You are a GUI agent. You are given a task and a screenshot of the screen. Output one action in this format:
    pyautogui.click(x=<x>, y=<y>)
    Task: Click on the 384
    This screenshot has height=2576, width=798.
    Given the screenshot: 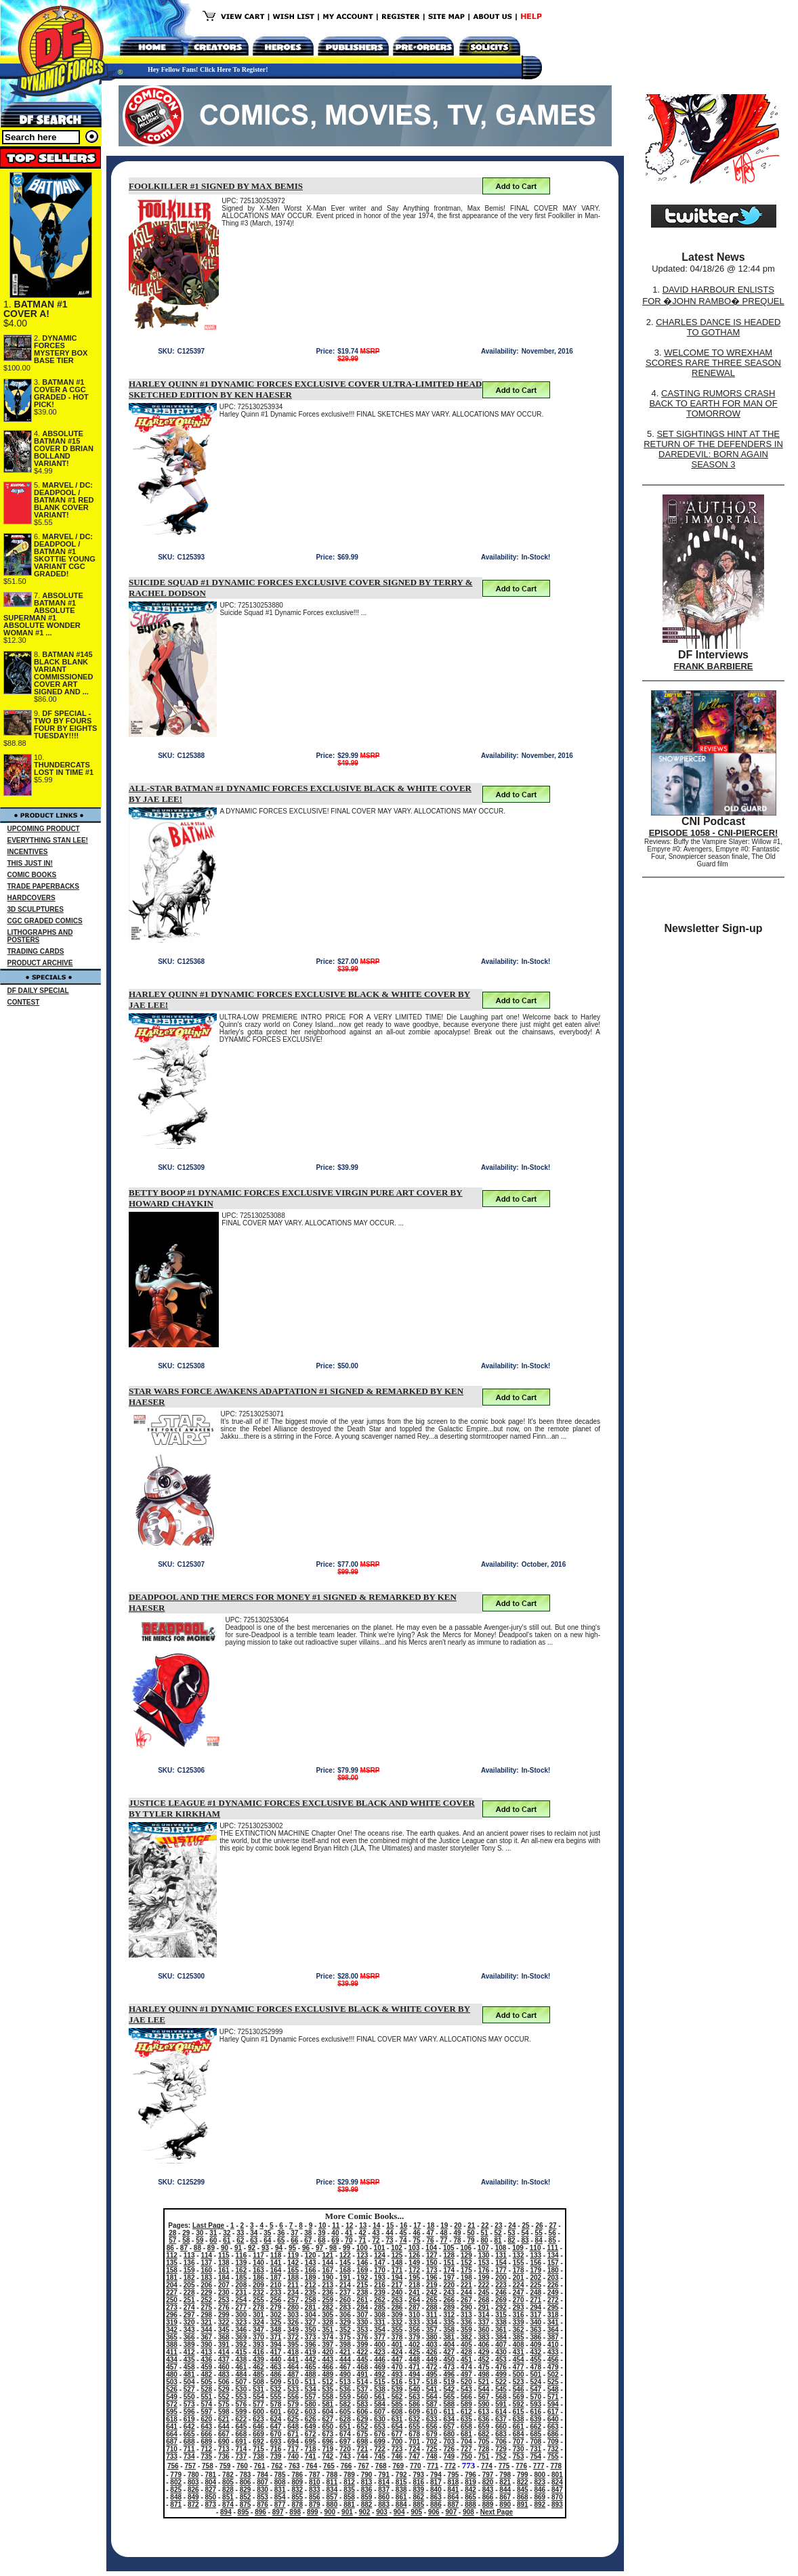 What is the action you would take?
    pyautogui.click(x=501, y=2337)
    